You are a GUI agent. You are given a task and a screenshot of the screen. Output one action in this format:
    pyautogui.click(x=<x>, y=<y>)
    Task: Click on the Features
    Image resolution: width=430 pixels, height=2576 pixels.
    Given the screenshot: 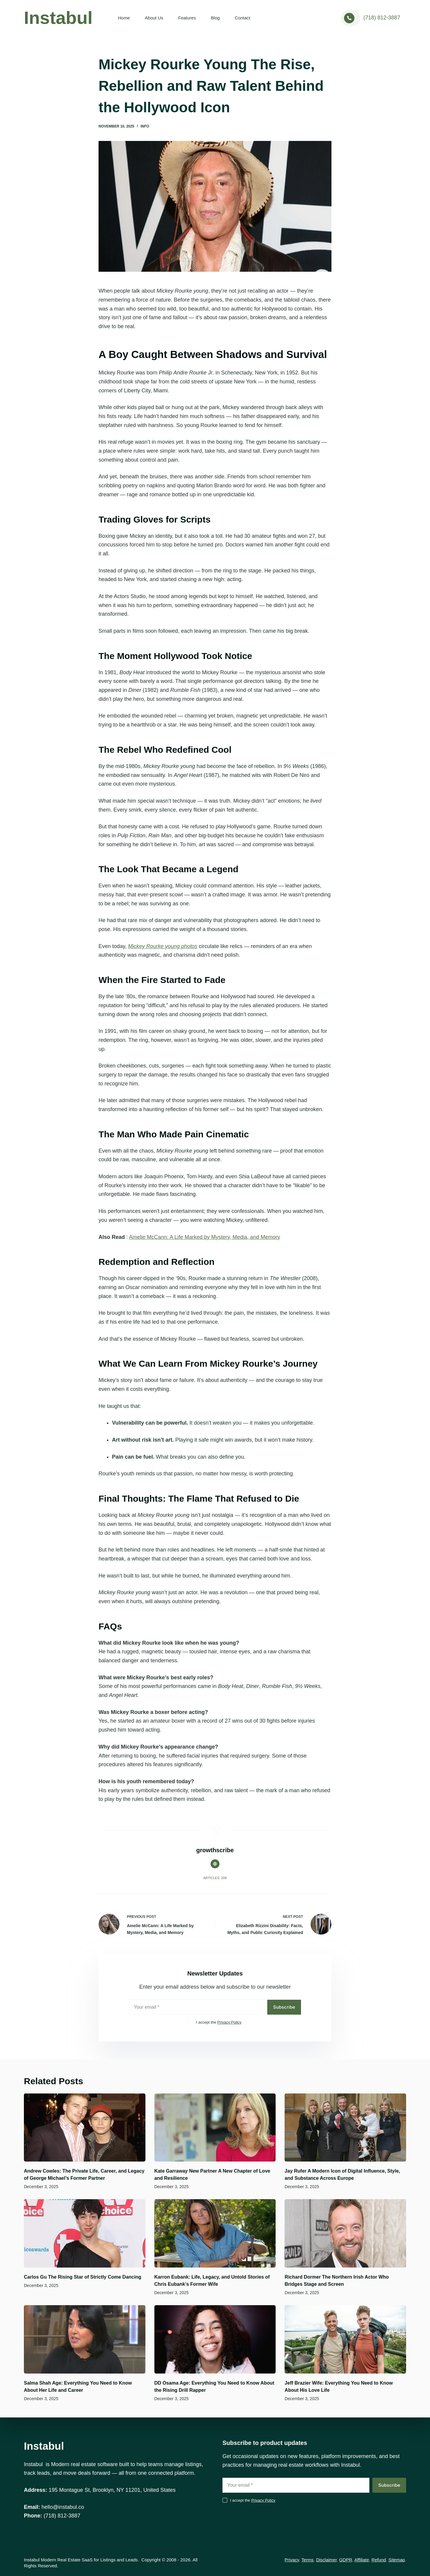 What is the action you would take?
    pyautogui.click(x=187, y=17)
    